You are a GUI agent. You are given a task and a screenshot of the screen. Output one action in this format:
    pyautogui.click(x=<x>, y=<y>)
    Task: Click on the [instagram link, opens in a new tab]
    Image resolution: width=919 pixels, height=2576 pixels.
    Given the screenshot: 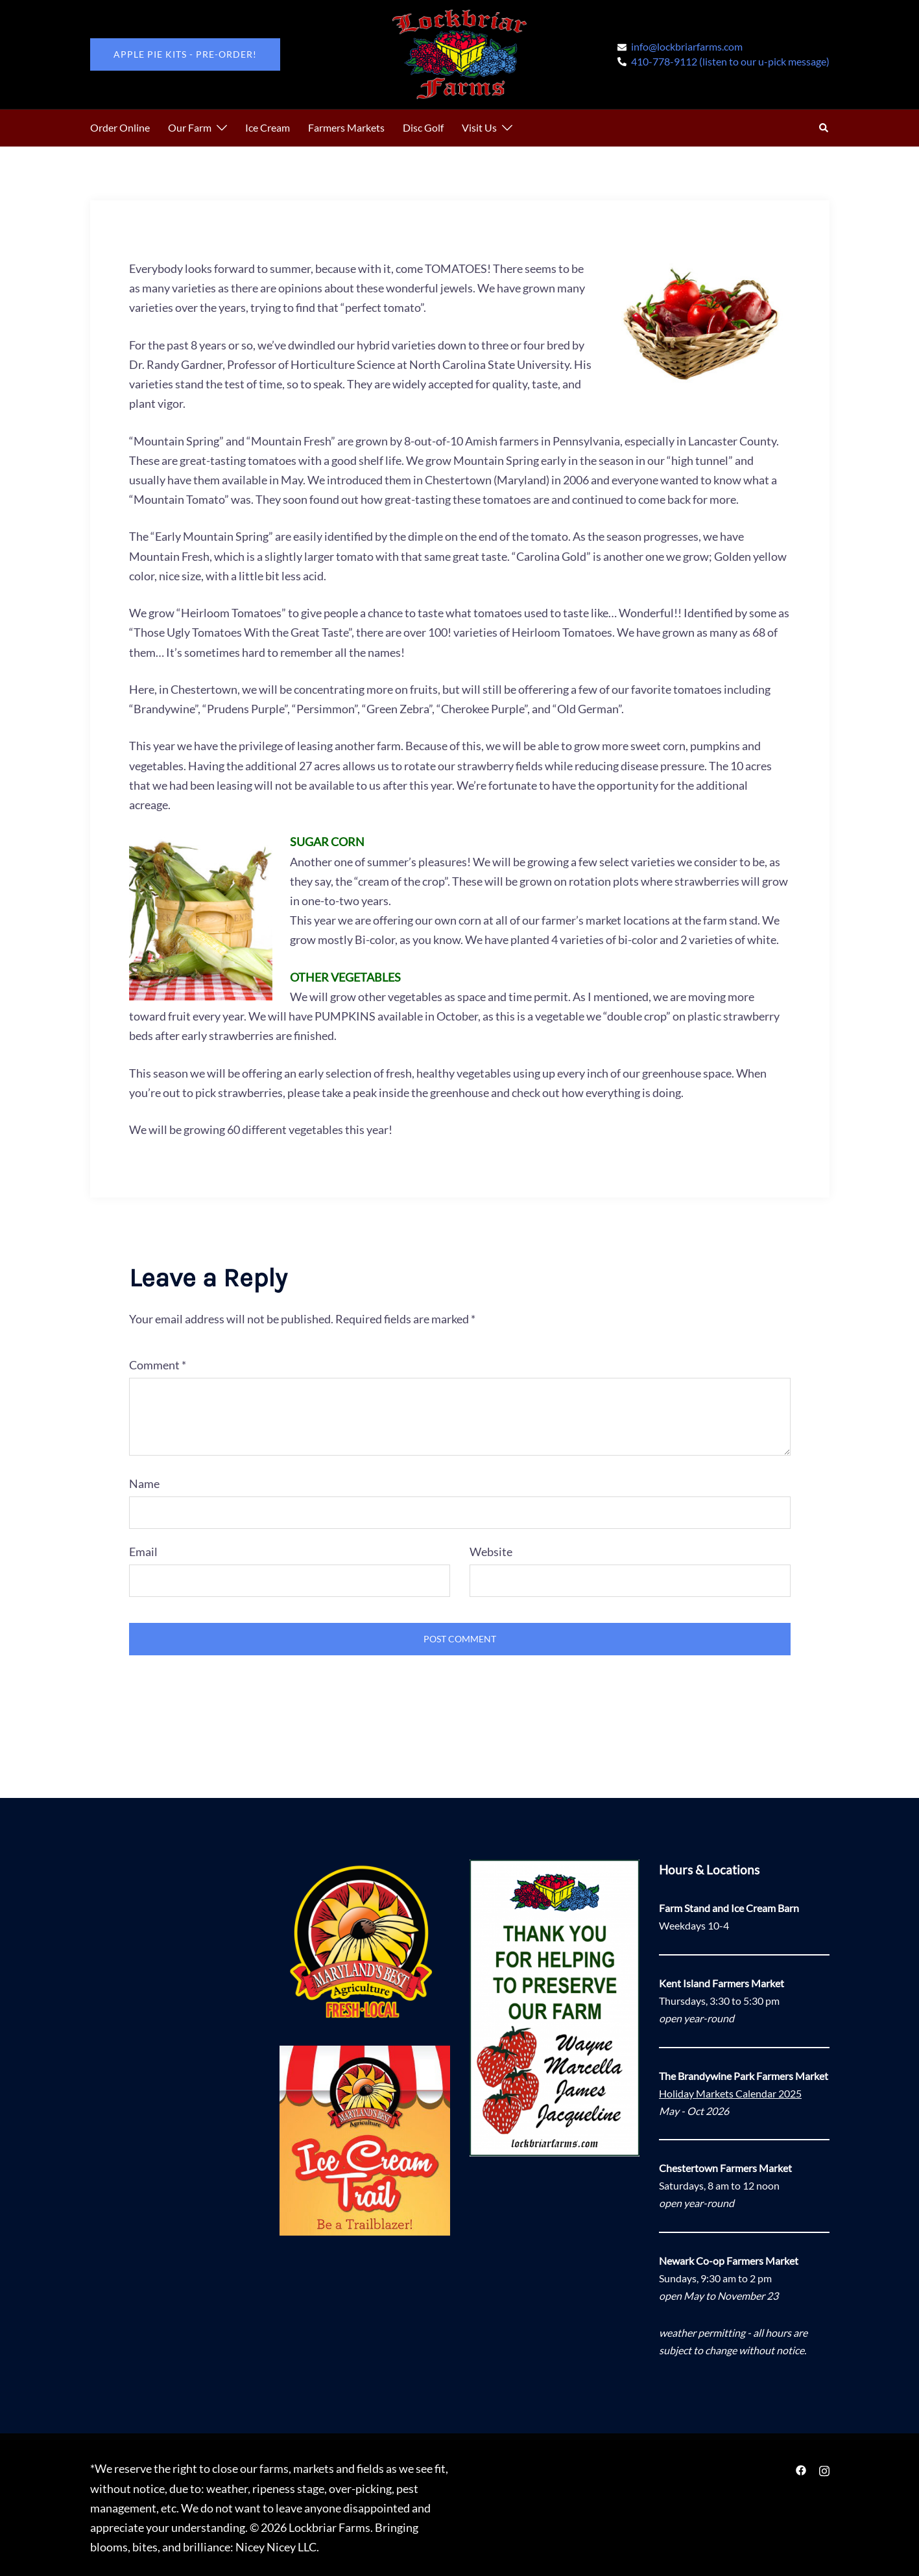 What is the action you would take?
    pyautogui.click(x=824, y=2468)
    